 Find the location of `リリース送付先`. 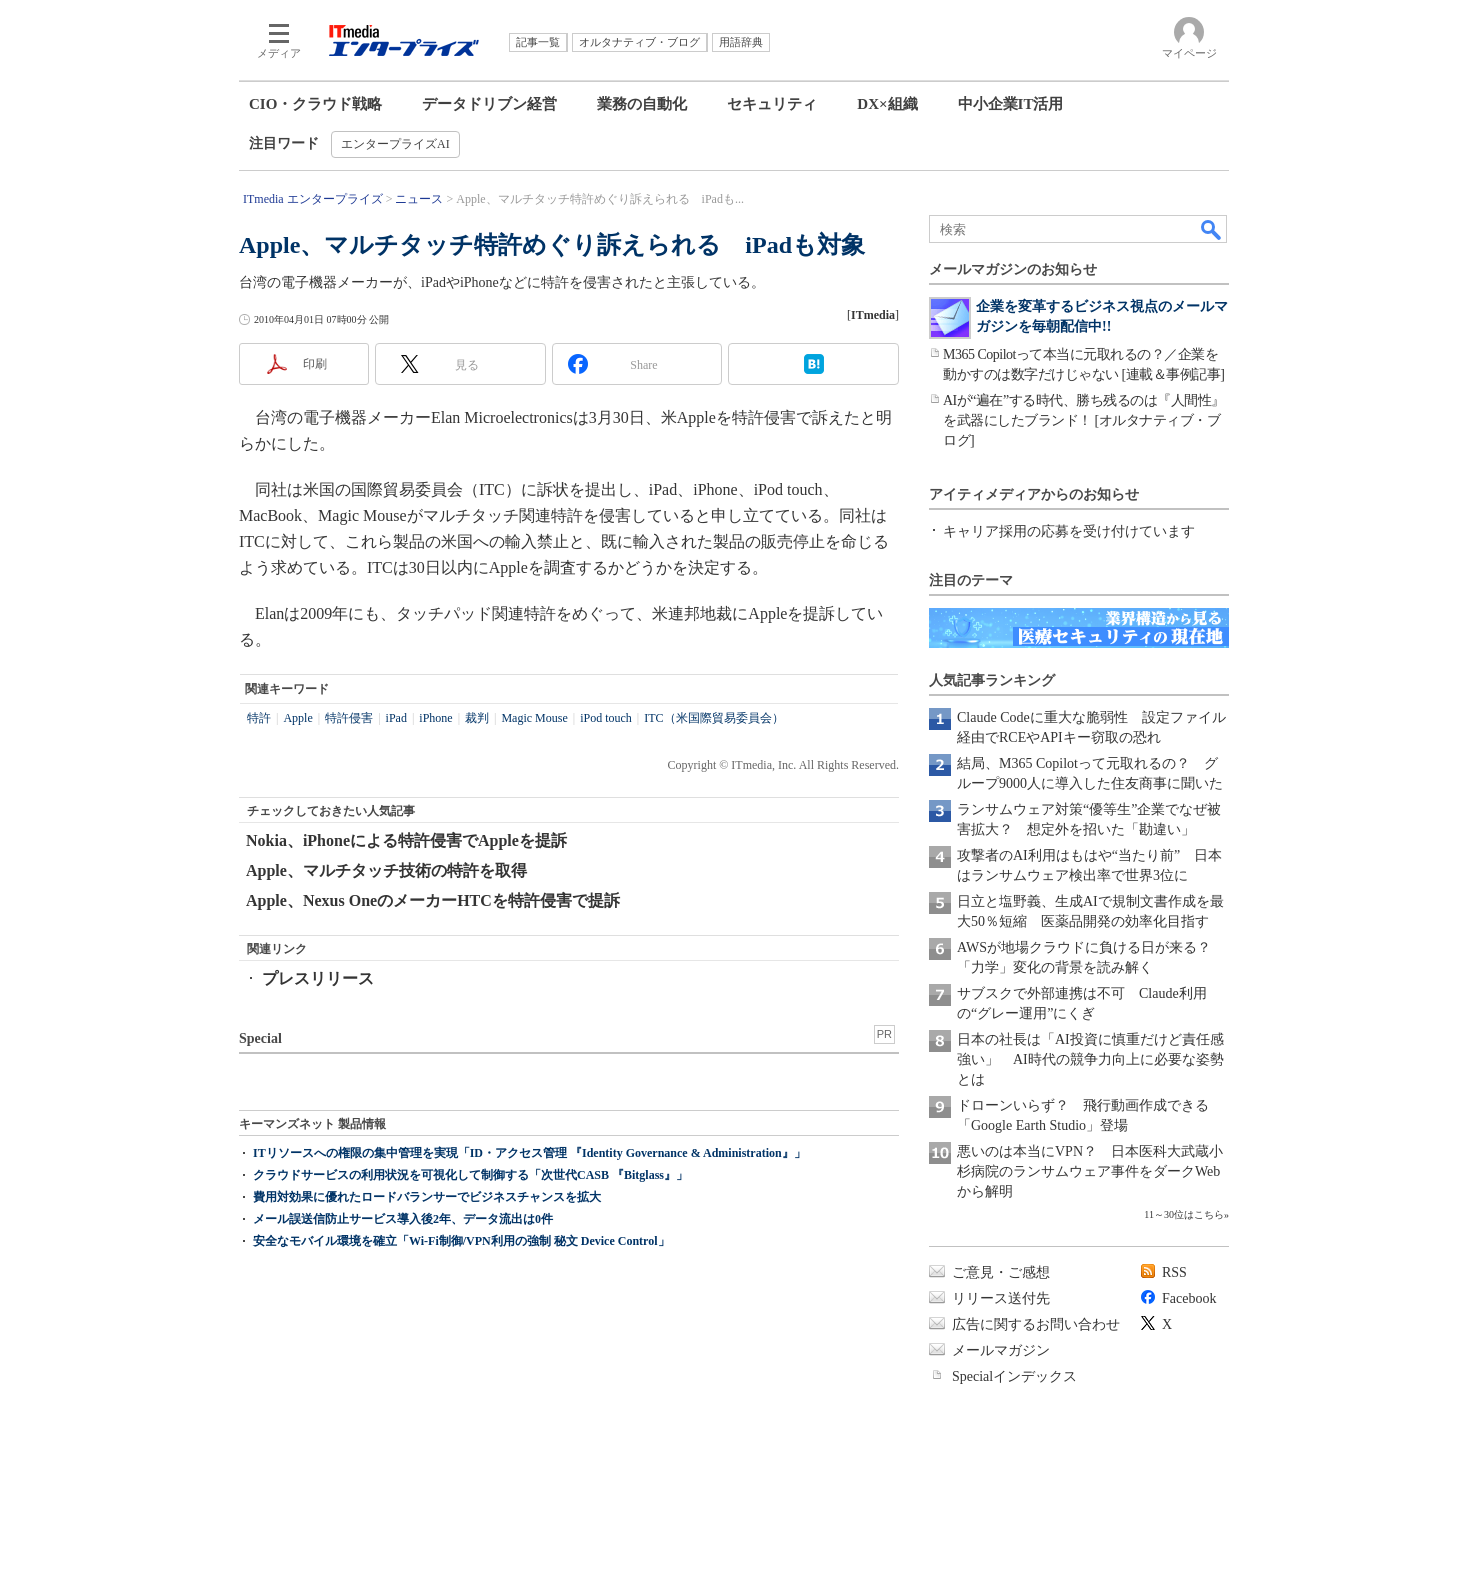

リリース送付先 is located at coordinates (1001, 1298).